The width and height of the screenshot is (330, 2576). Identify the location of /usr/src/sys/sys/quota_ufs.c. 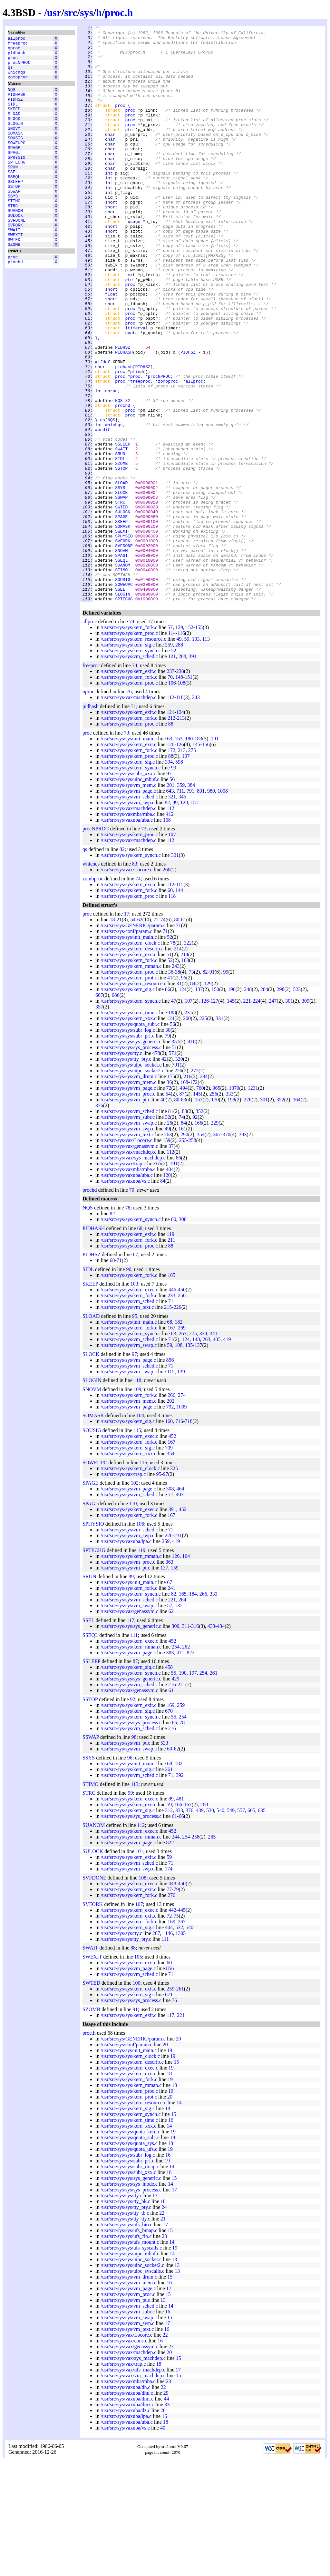
(129, 2264).